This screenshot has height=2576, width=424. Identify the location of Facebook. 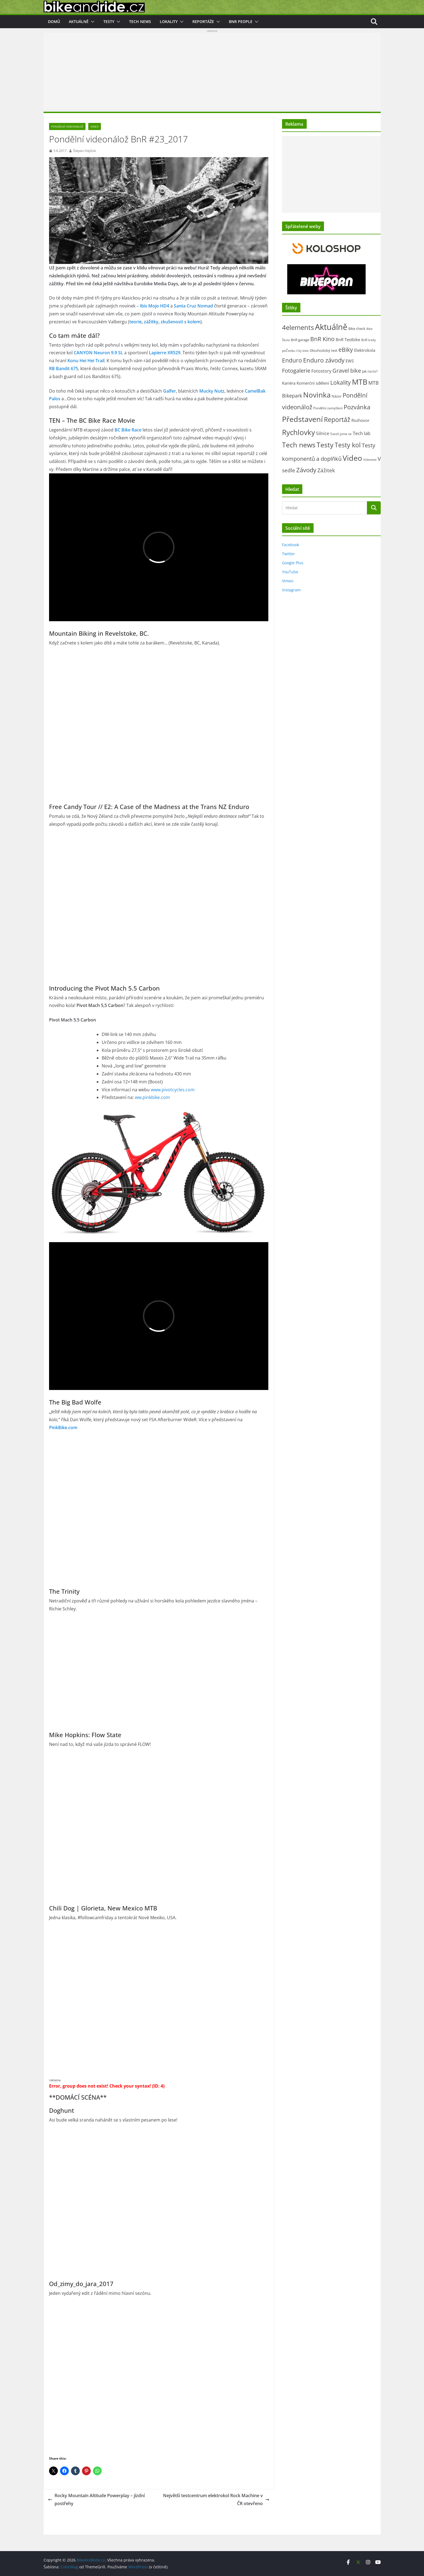
(290, 544).